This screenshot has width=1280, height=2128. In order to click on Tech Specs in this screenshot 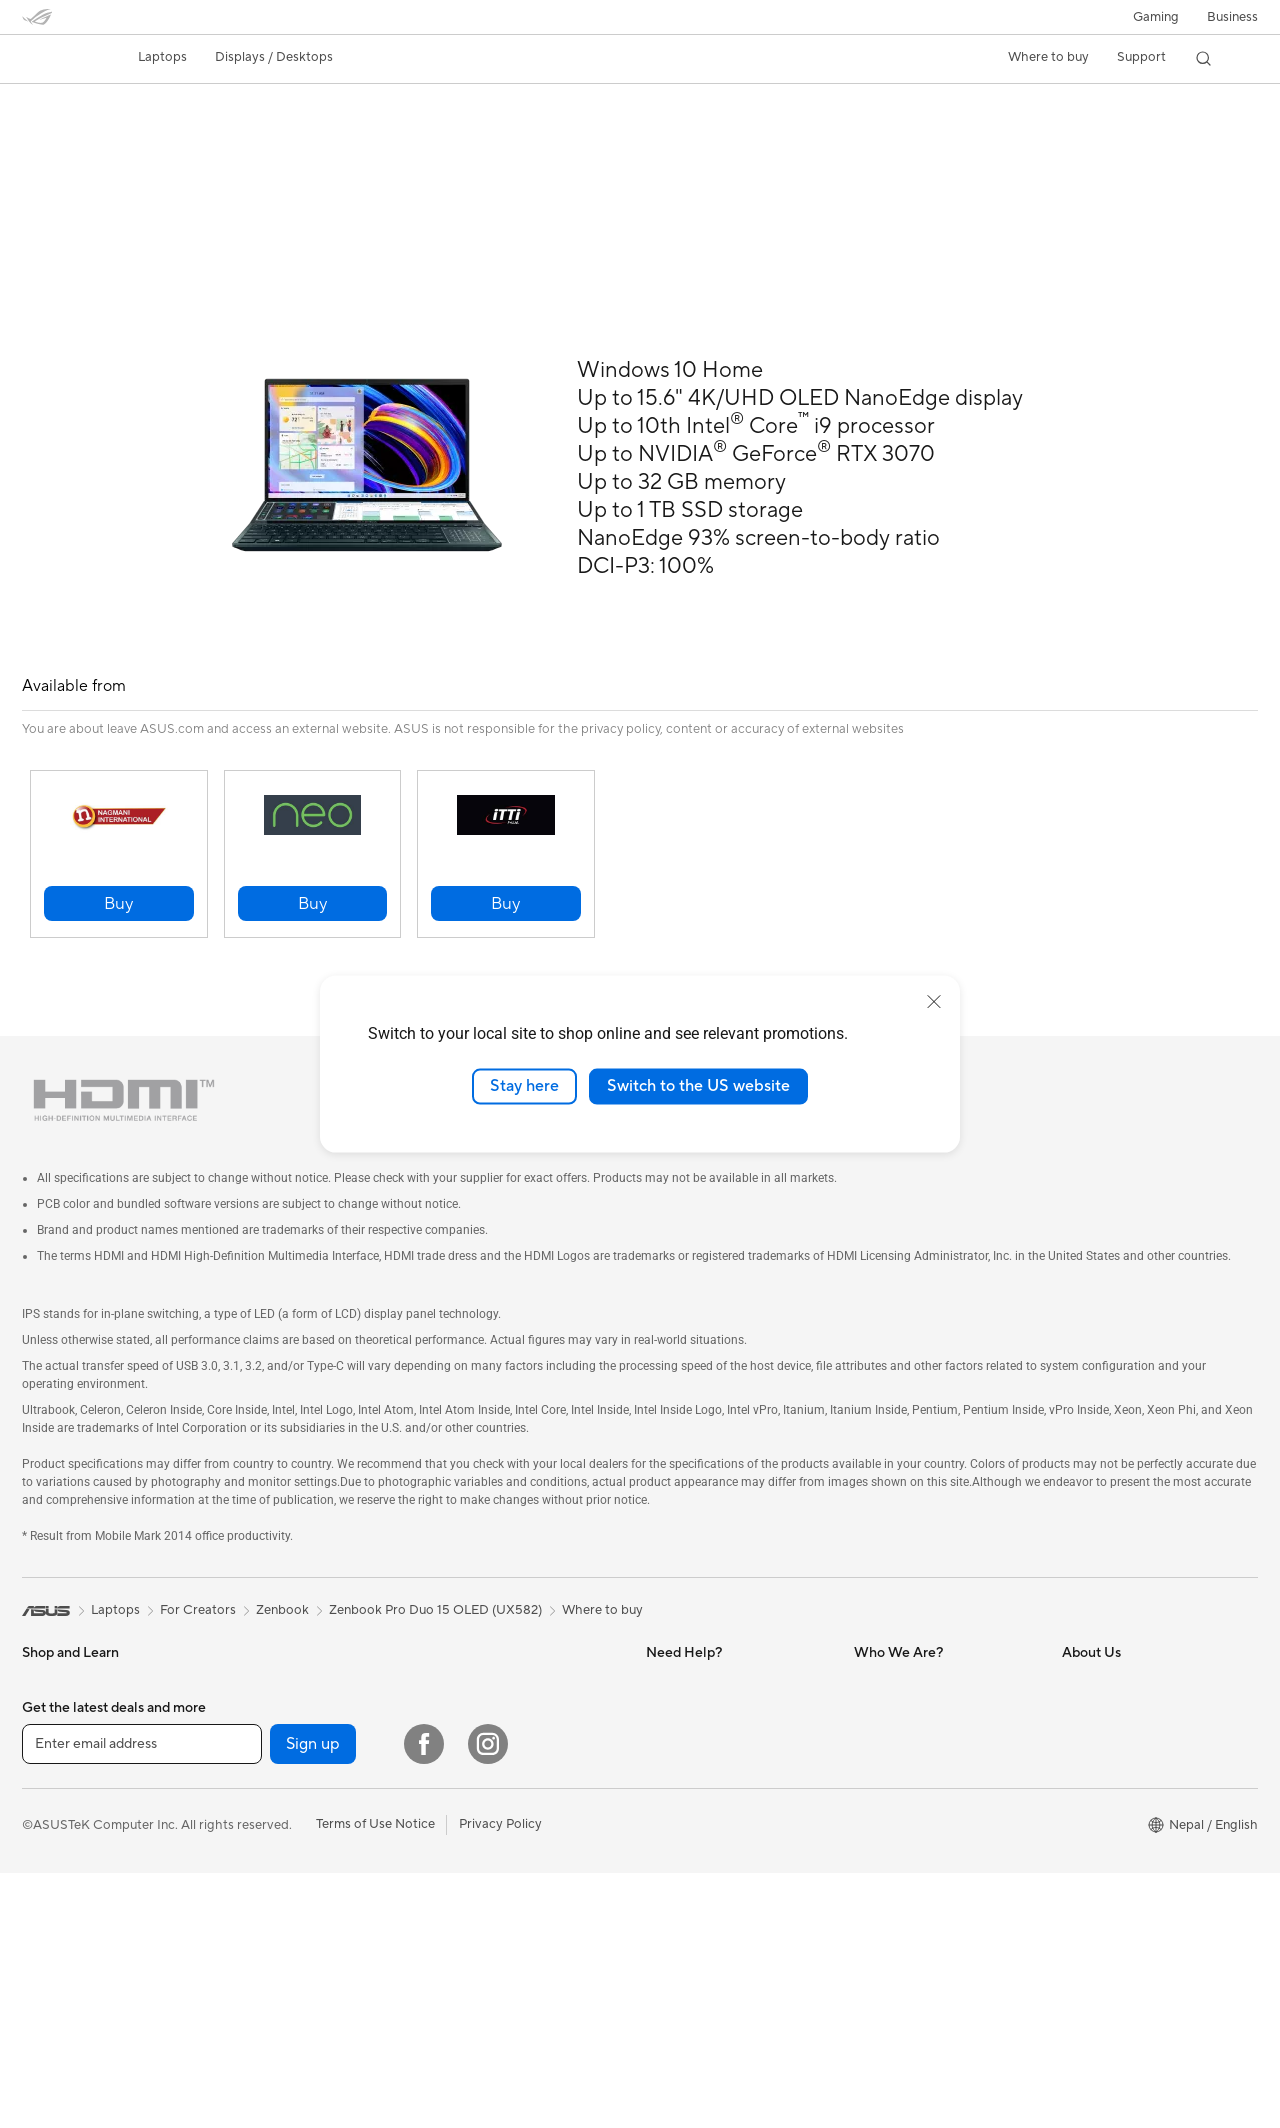, I will do `click(136, 136)`.